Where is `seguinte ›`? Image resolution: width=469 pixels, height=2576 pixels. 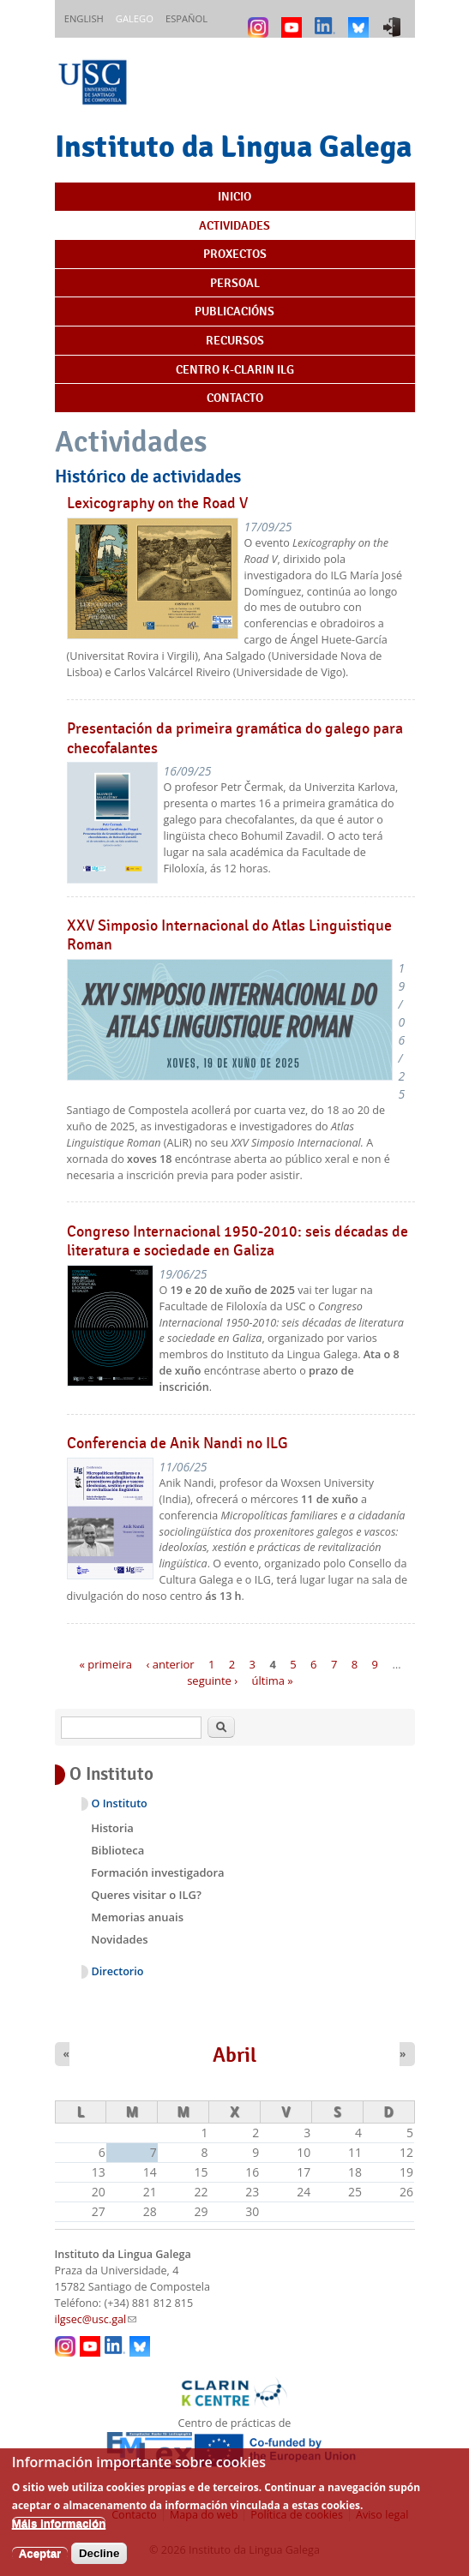 seguinte › is located at coordinates (212, 1680).